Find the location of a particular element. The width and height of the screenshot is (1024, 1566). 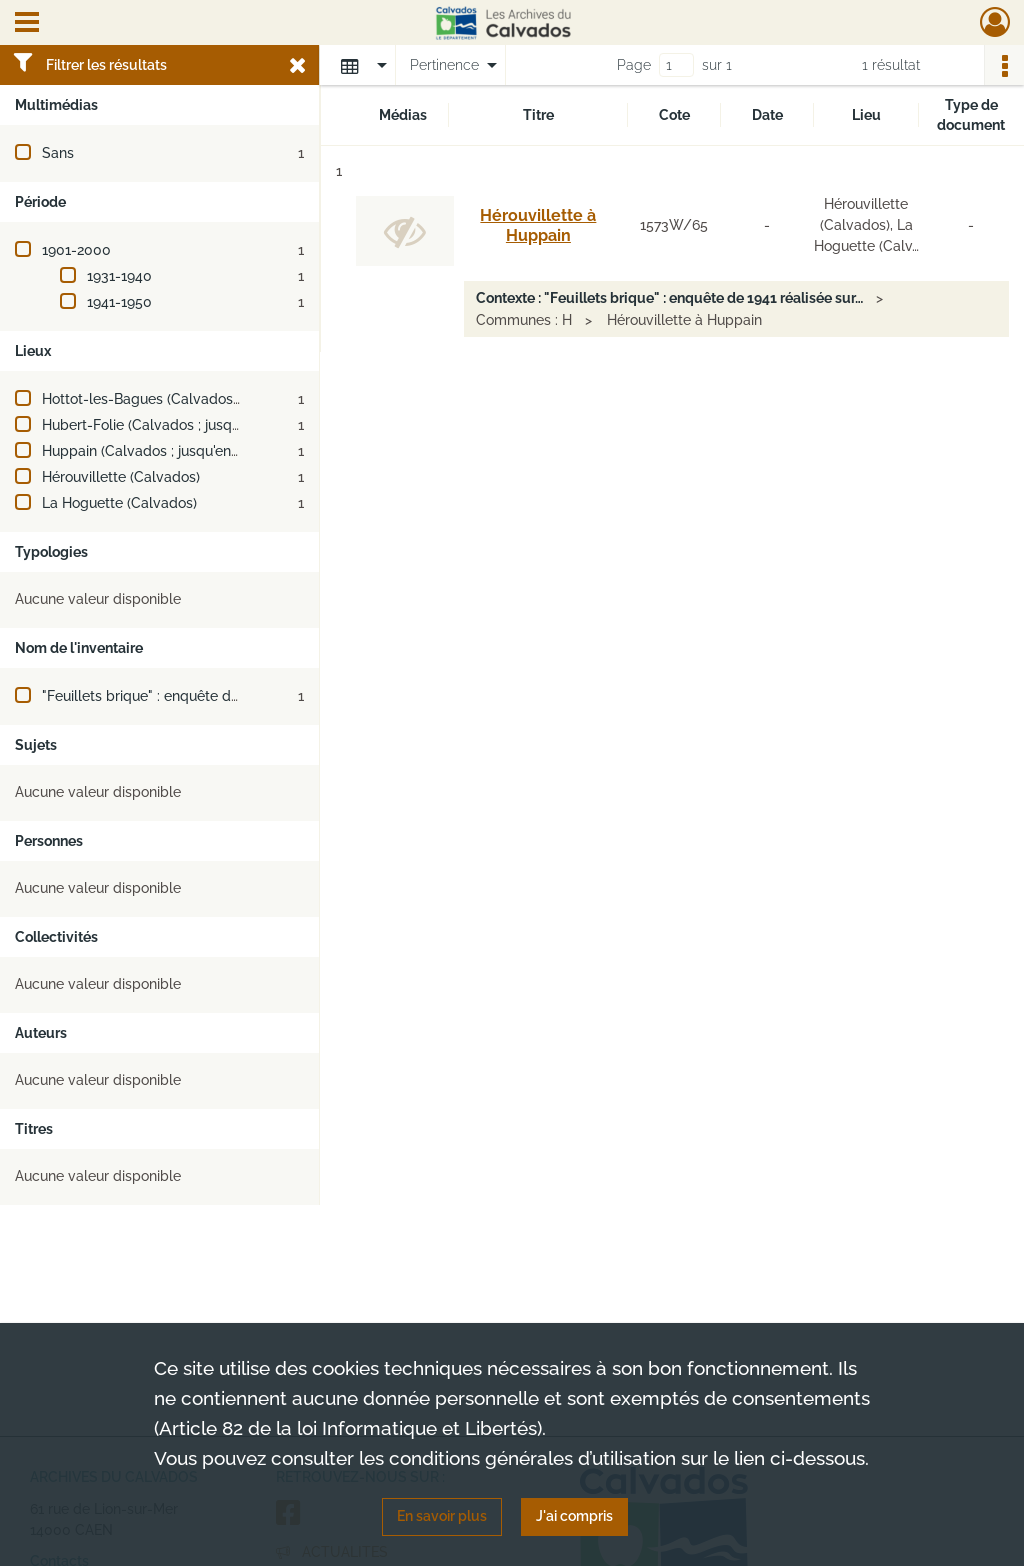

Sans is located at coordinates (58, 153).